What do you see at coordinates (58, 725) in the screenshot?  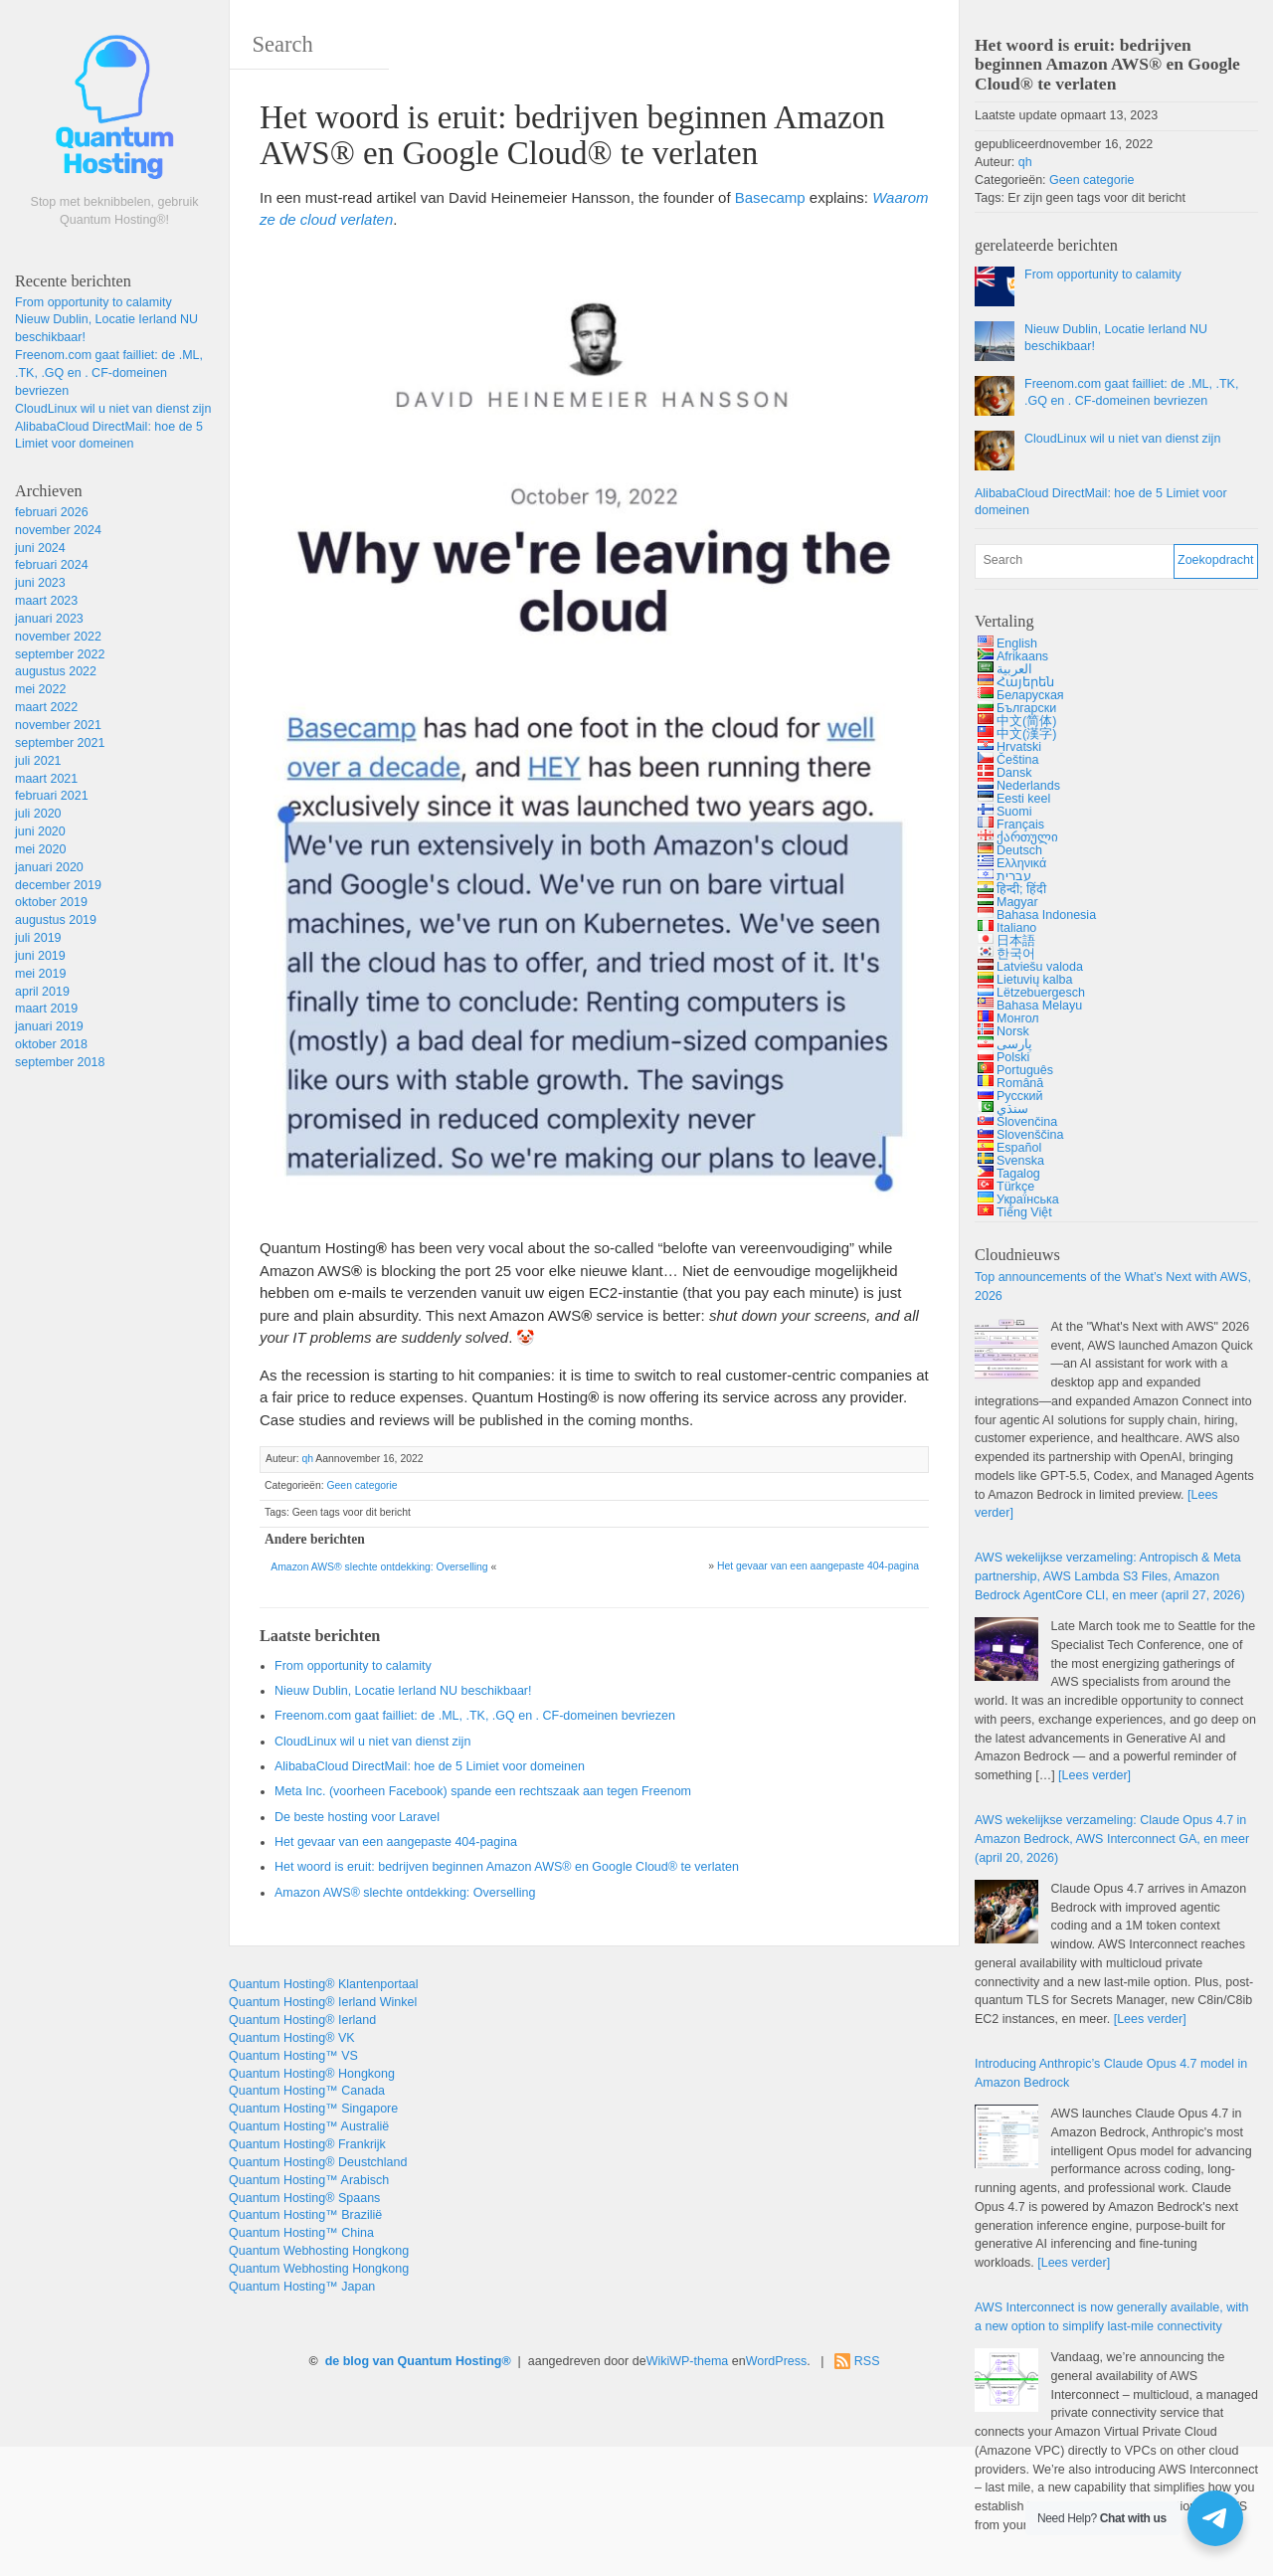 I see `november 2021` at bounding box center [58, 725].